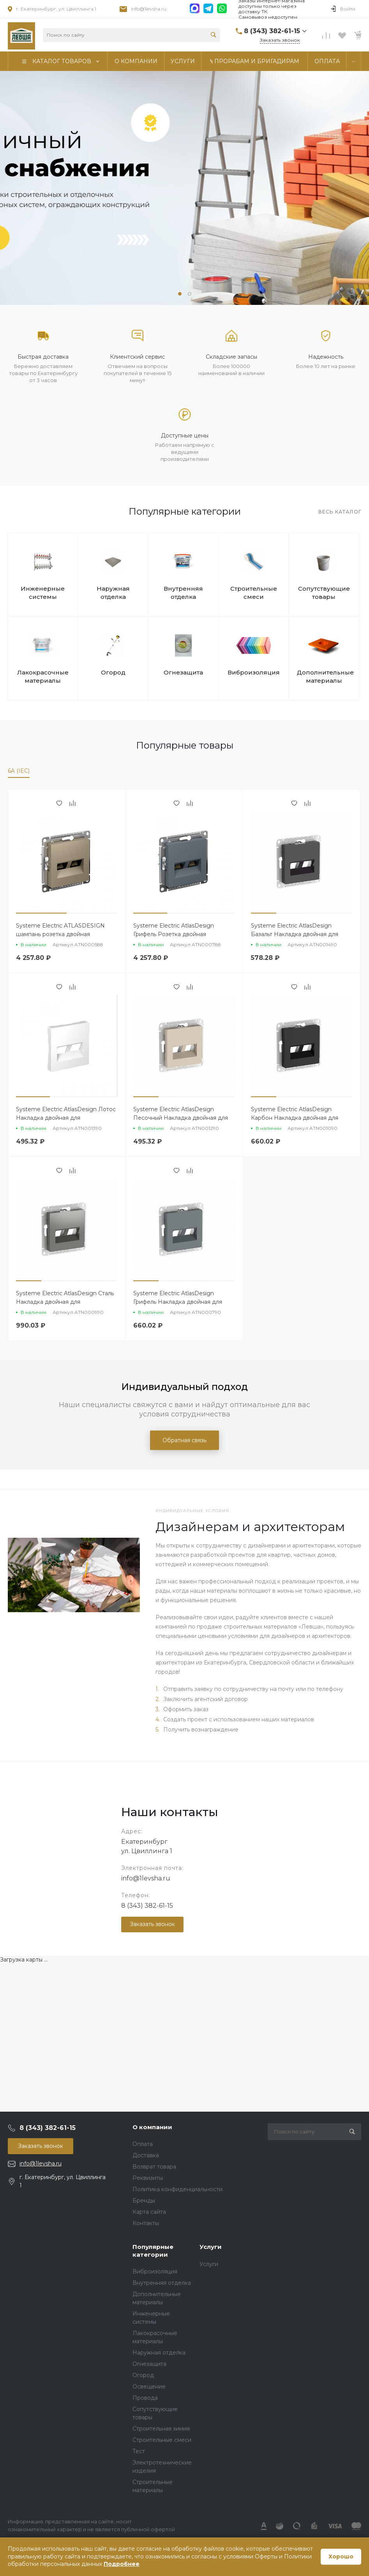 The image size is (369, 2576). I want to click on Сопутствующие товары, so click(324, 592).